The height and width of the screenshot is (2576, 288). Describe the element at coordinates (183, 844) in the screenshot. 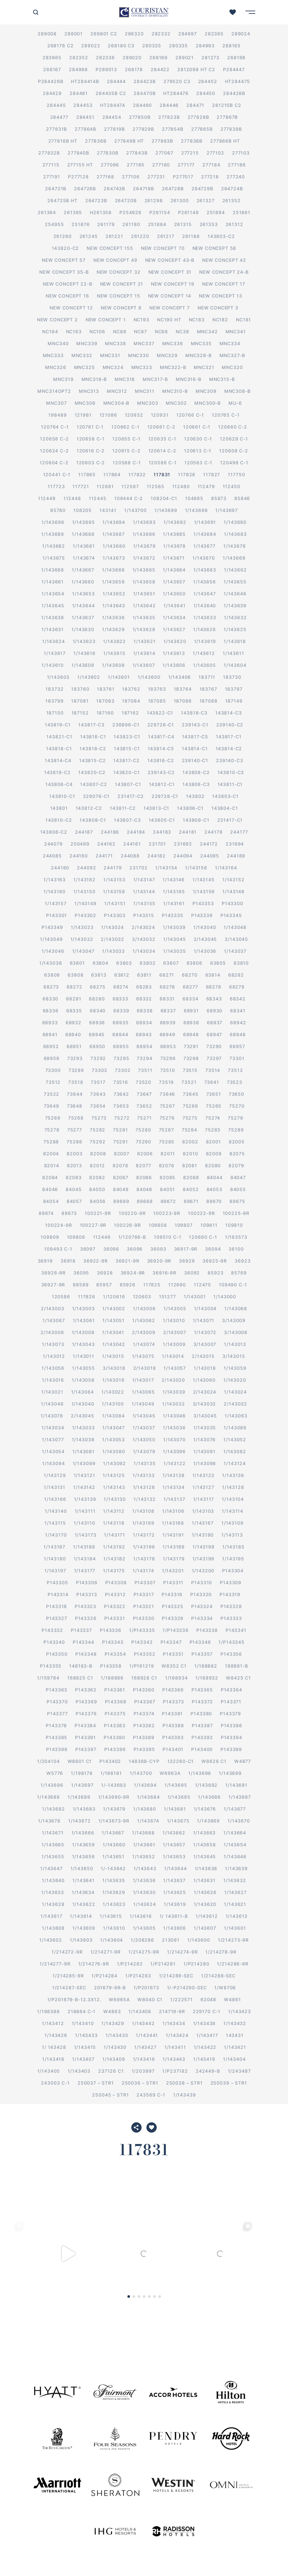

I see `231692` at that location.